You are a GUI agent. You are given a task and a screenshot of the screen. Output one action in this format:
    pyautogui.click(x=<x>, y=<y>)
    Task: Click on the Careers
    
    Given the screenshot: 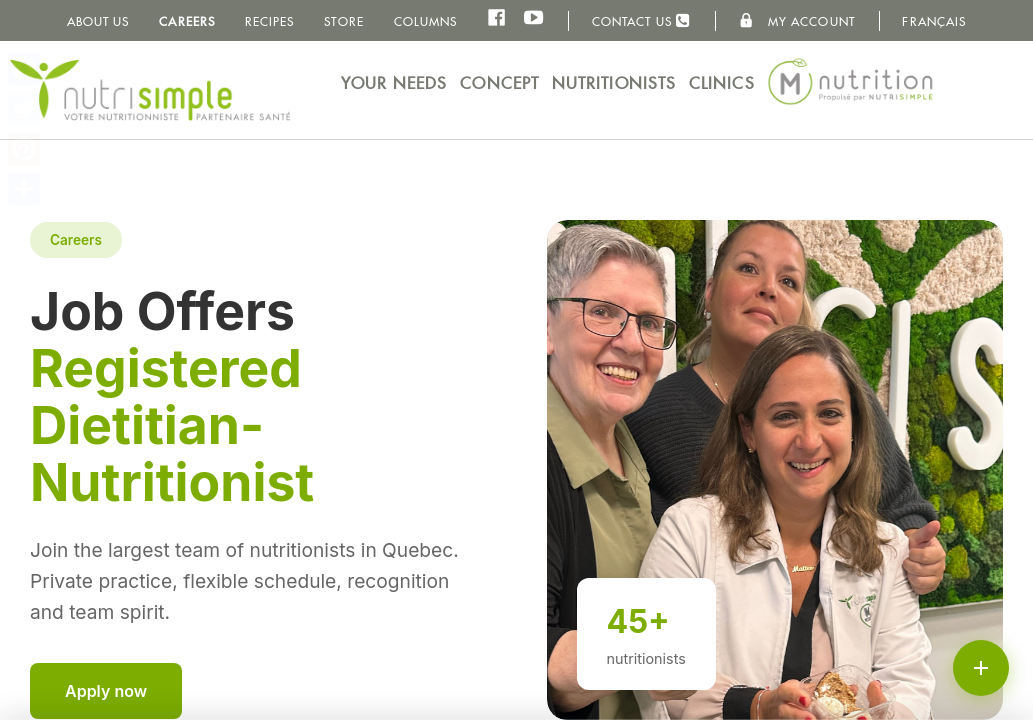 What is the action you would take?
    pyautogui.click(x=187, y=21)
    